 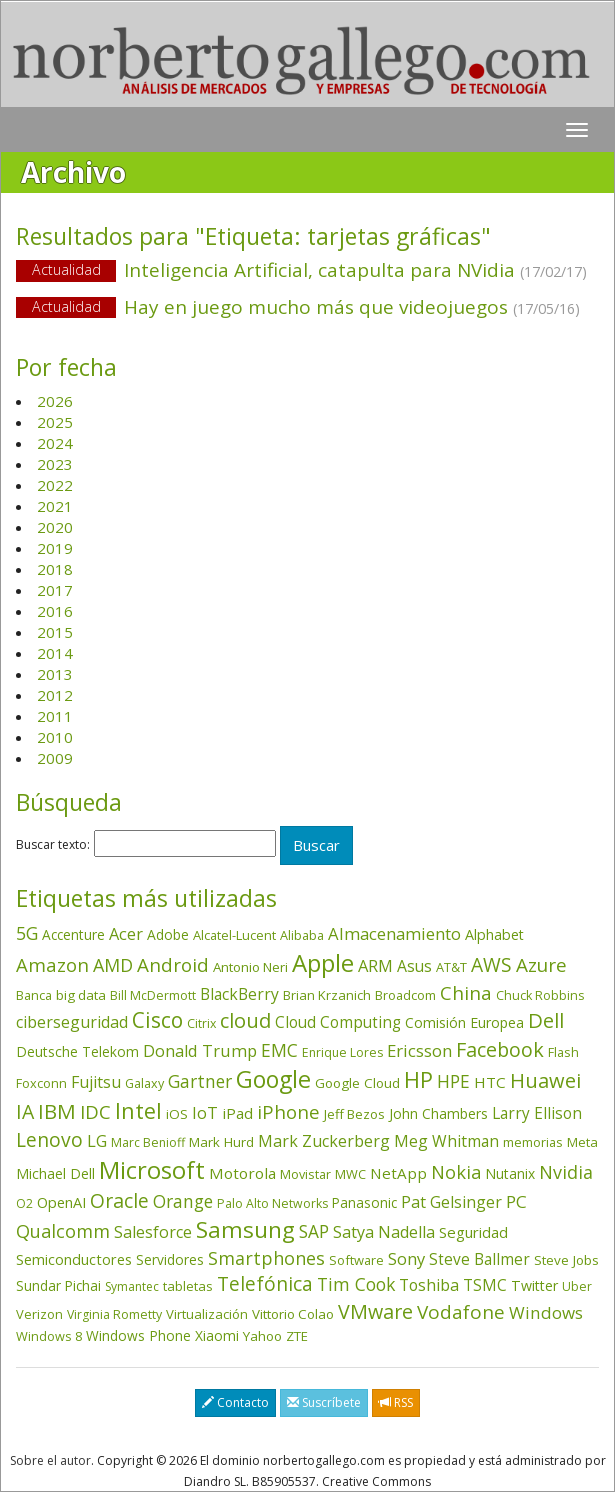 What do you see at coordinates (114, 1314) in the screenshot?
I see `Virginia Rometty [Virginia Rometty (33 elementos)]` at bounding box center [114, 1314].